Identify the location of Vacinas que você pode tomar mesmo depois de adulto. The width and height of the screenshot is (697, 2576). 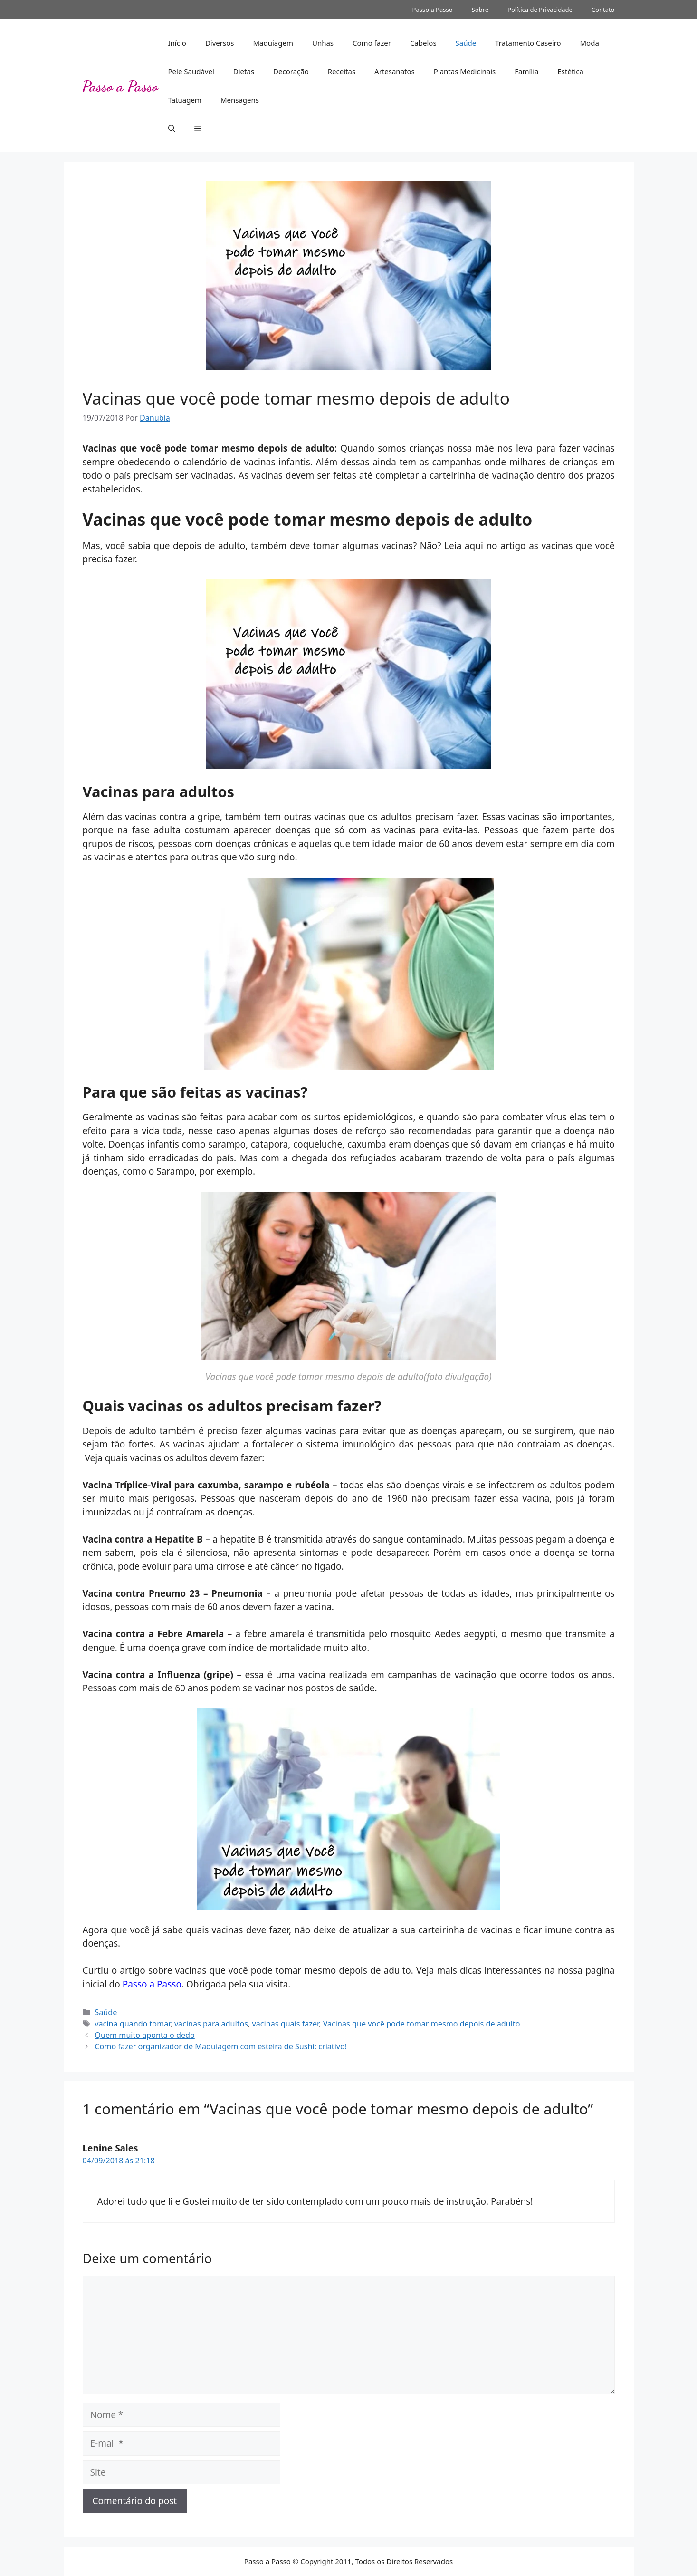
(421, 2023).